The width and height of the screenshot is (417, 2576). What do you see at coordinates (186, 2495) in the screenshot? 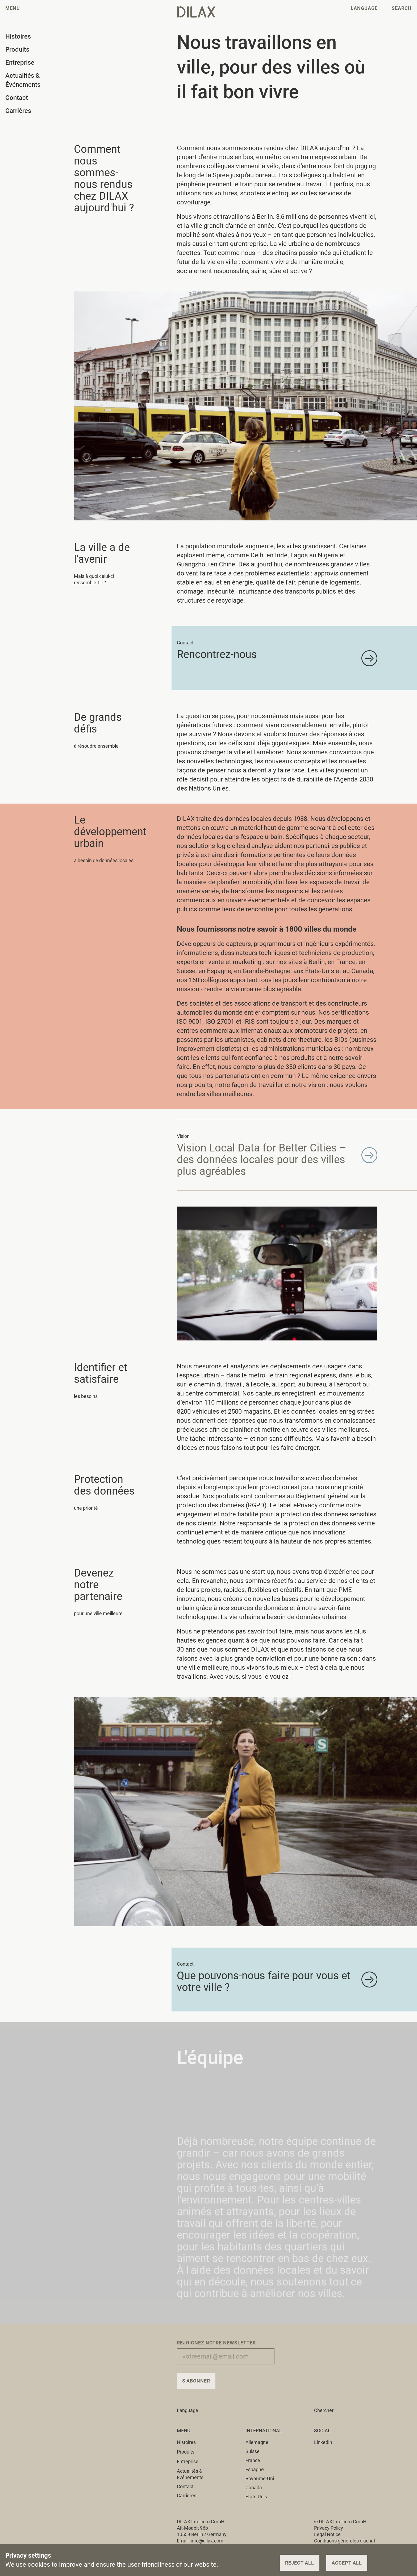
I see `Carrières` at bounding box center [186, 2495].